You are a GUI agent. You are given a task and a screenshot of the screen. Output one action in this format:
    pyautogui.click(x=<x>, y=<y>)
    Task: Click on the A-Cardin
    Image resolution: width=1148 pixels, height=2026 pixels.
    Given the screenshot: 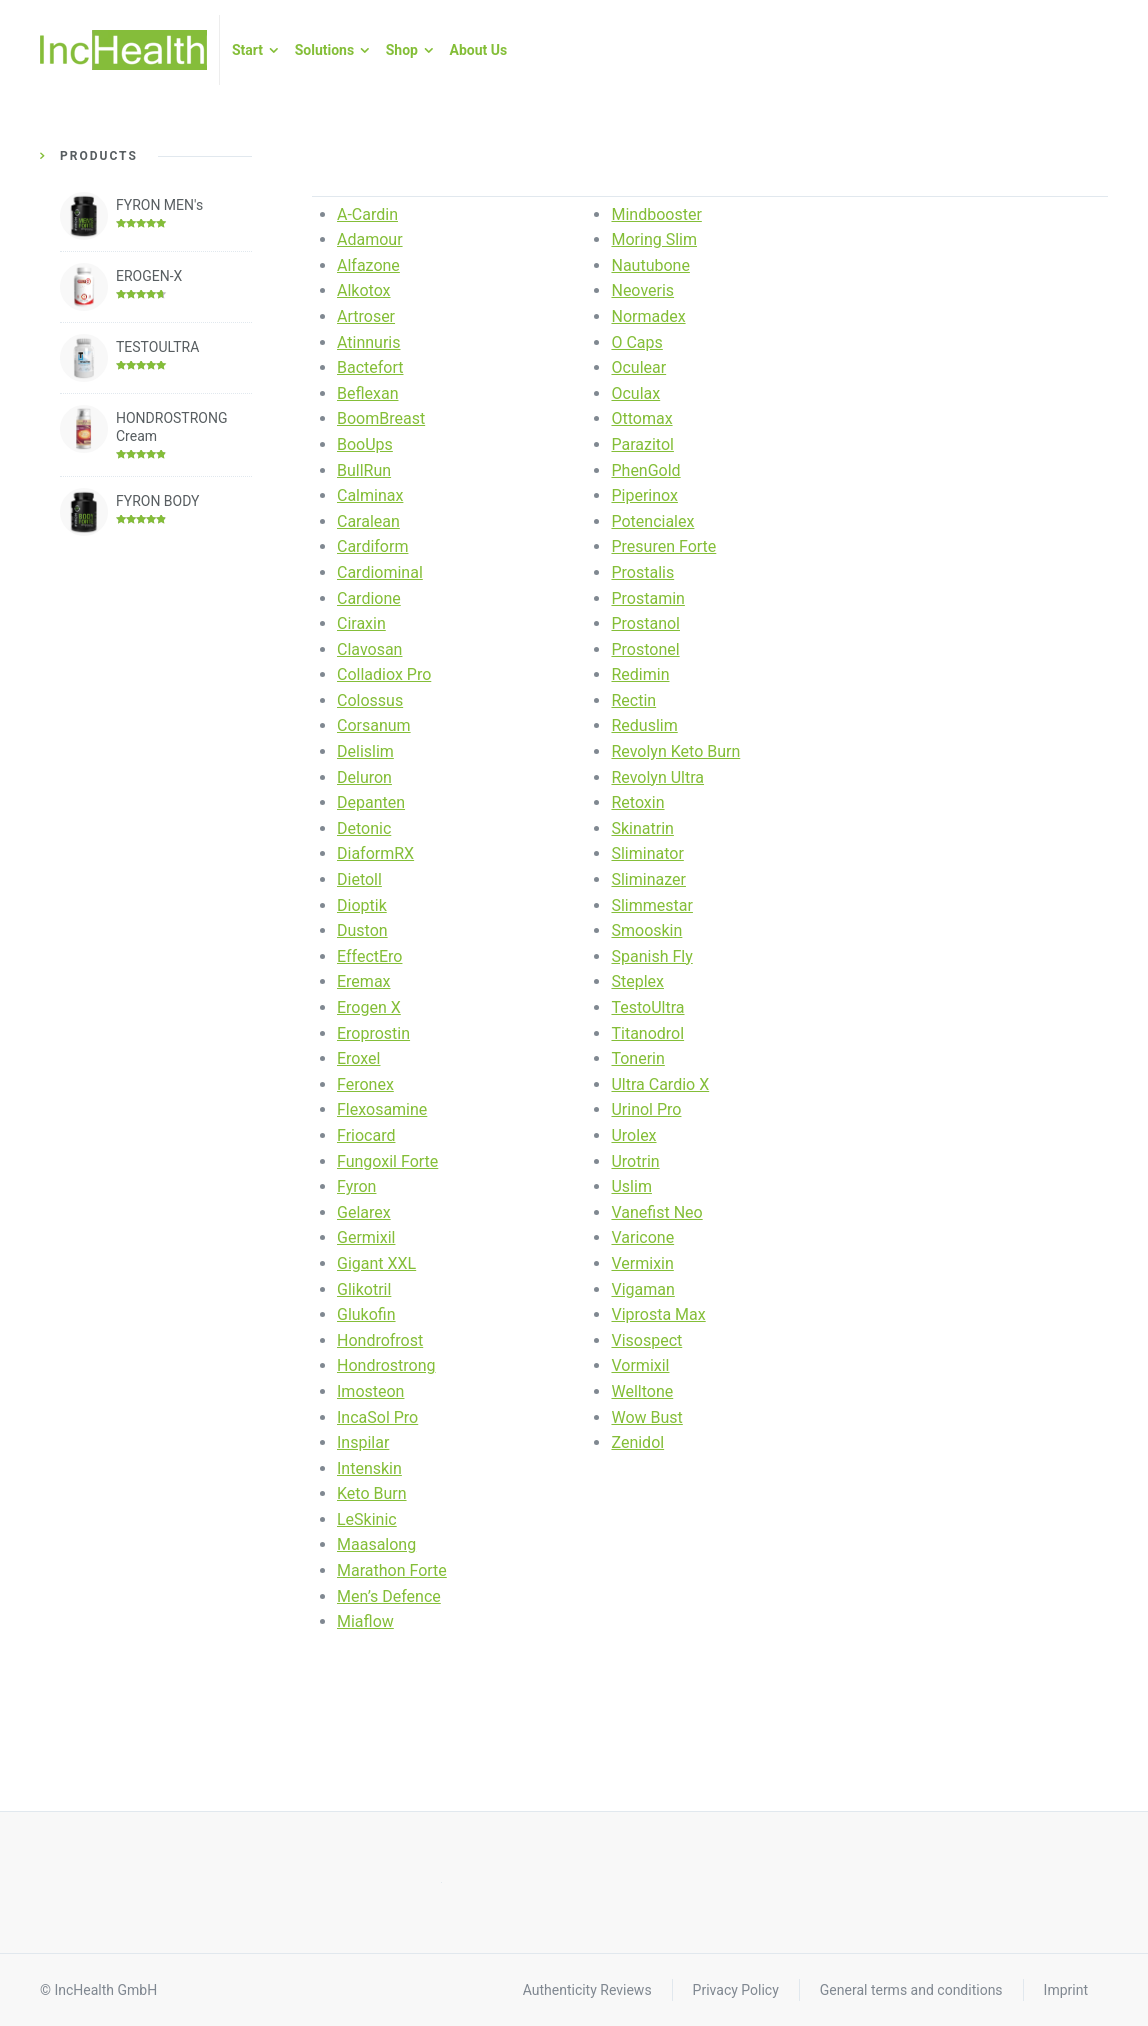 What is the action you would take?
    pyautogui.click(x=367, y=214)
    